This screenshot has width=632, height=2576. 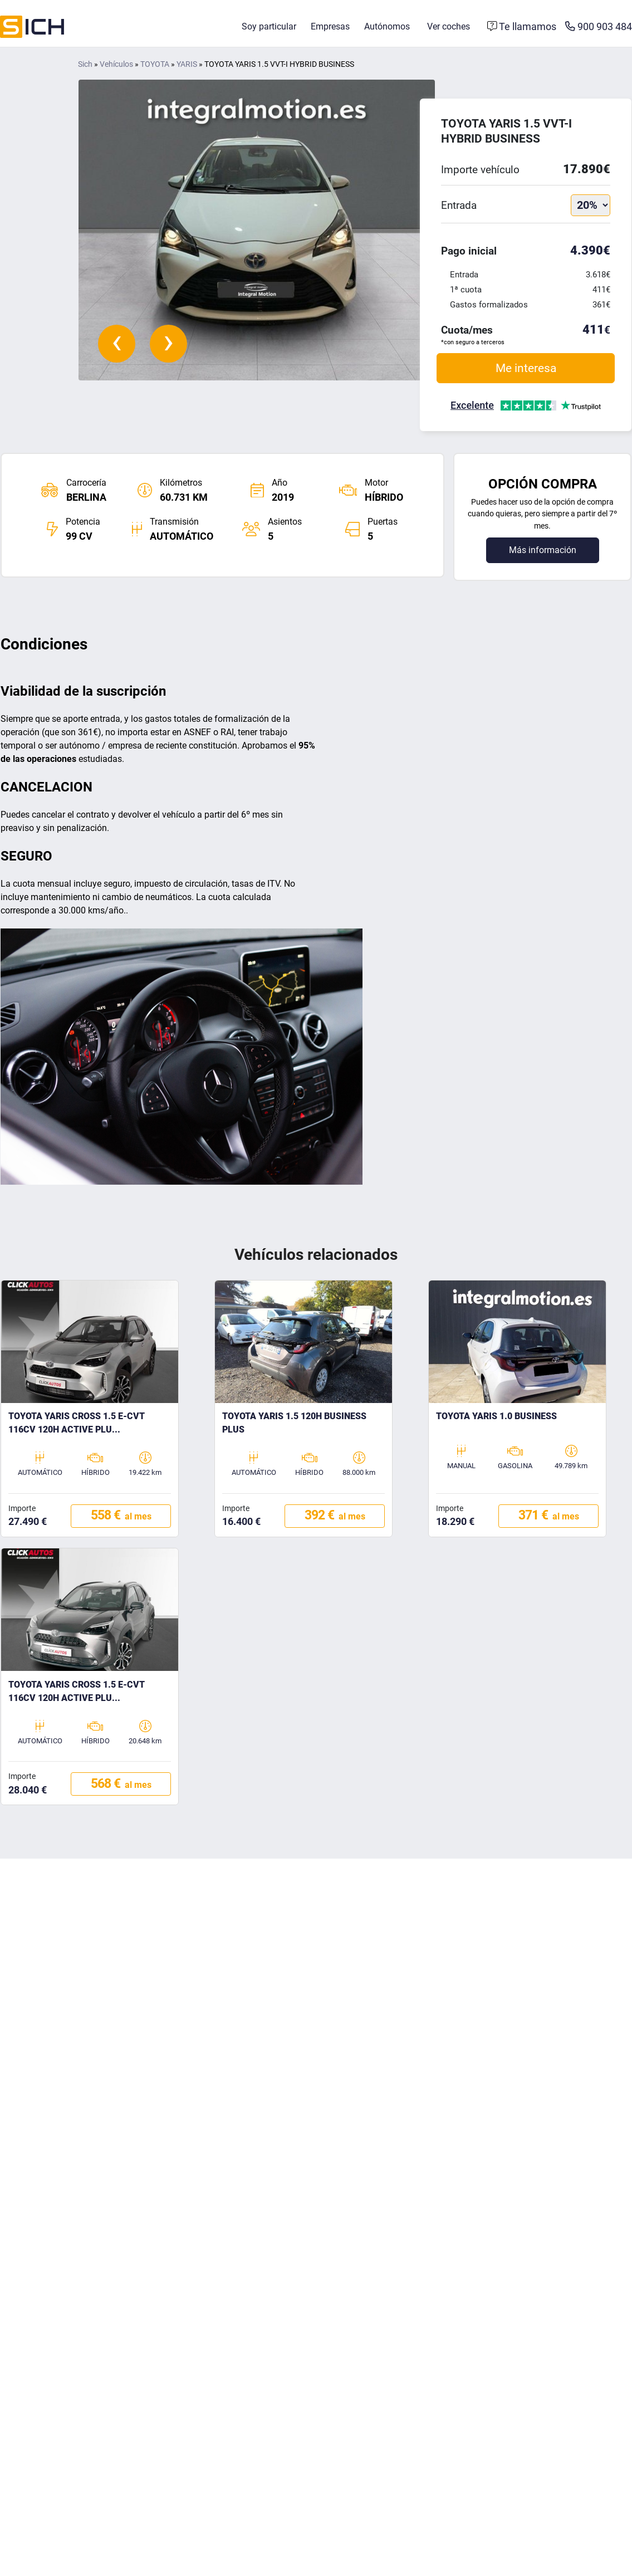 What do you see at coordinates (522, 26) in the screenshot?
I see `[Formulario de contacto]` at bounding box center [522, 26].